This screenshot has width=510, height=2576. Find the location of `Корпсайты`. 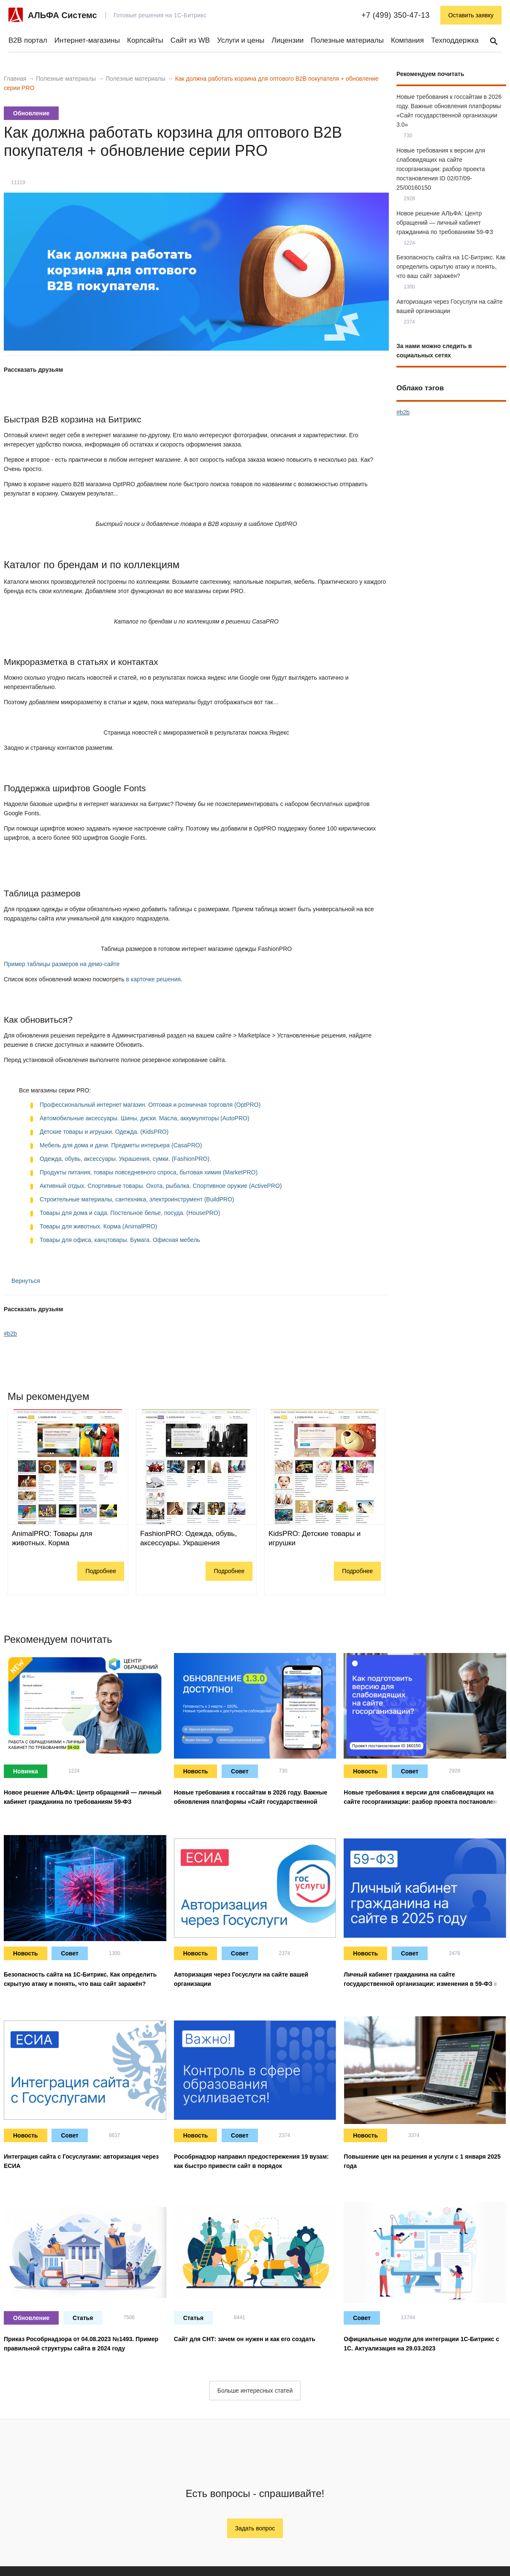

Корпсайты is located at coordinates (145, 40).